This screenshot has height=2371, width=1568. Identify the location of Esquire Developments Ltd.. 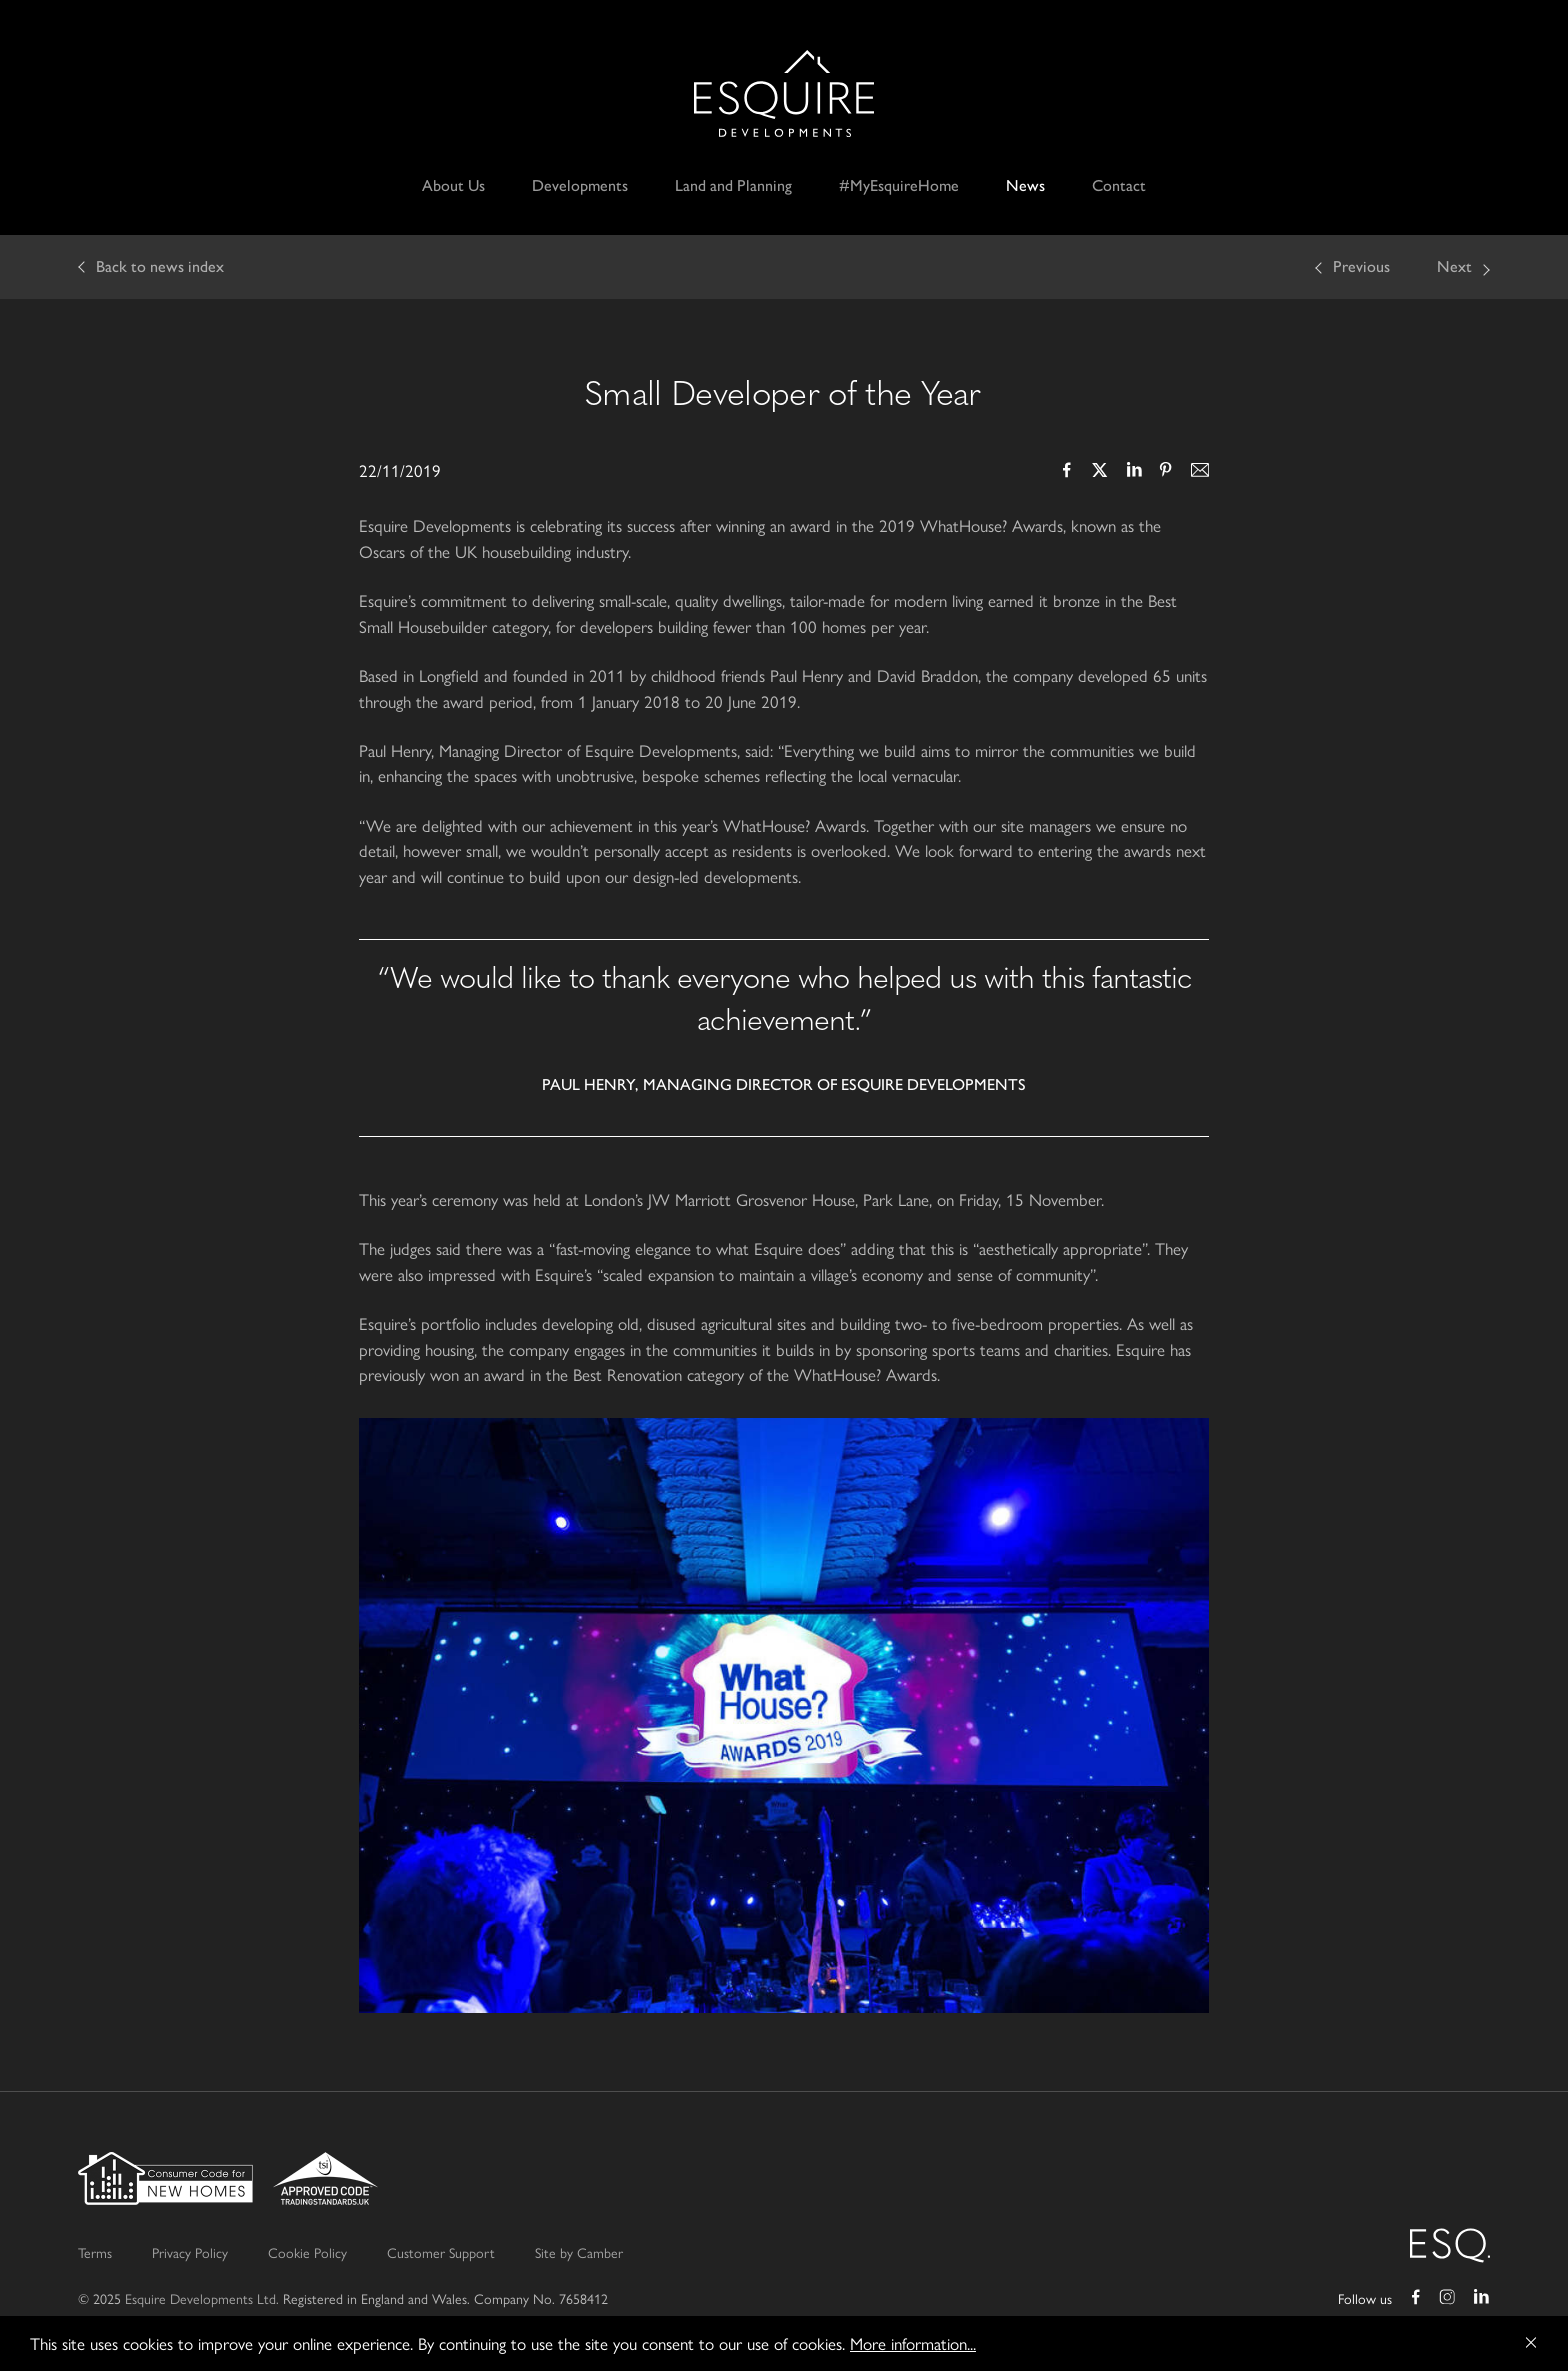
(202, 2298).